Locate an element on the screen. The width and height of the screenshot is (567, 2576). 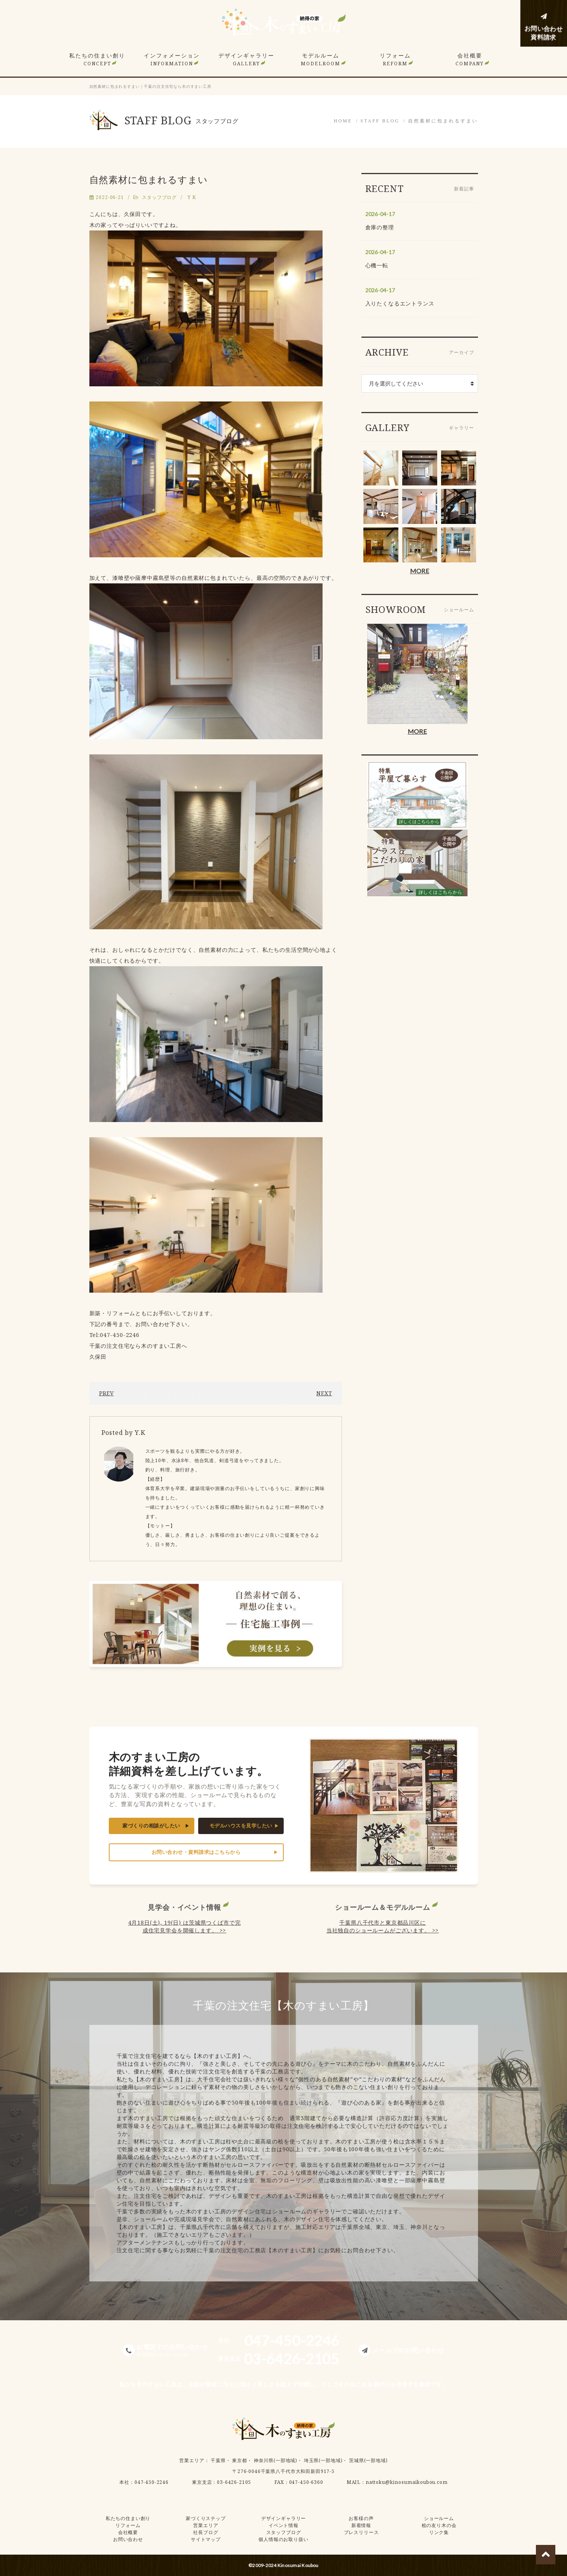
個人情報のお取り扱い is located at coordinates (283, 2539).